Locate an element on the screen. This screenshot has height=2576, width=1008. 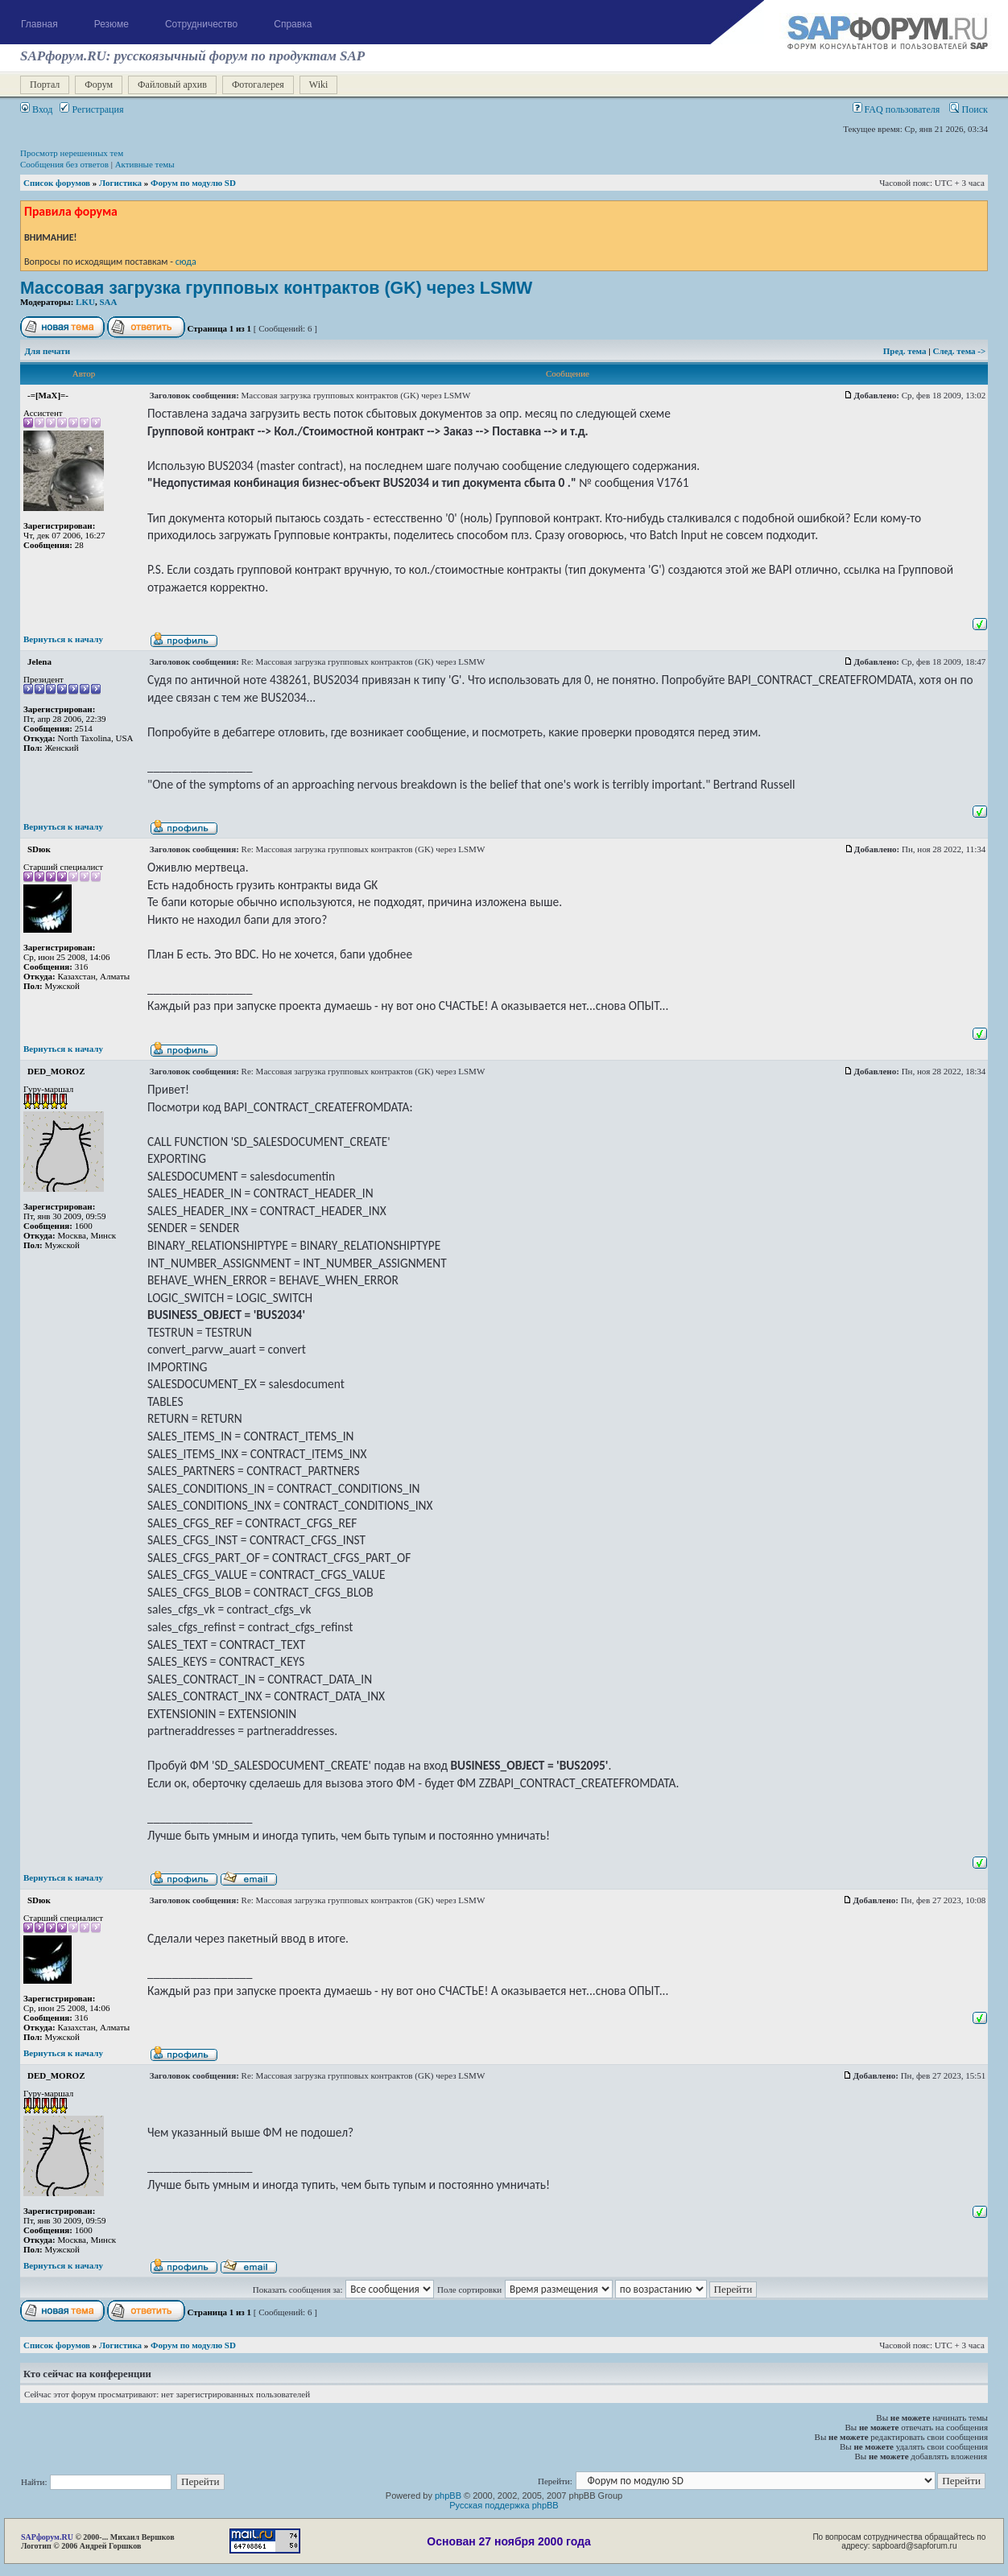
Вернуться к началу is located at coordinates (63, 639).